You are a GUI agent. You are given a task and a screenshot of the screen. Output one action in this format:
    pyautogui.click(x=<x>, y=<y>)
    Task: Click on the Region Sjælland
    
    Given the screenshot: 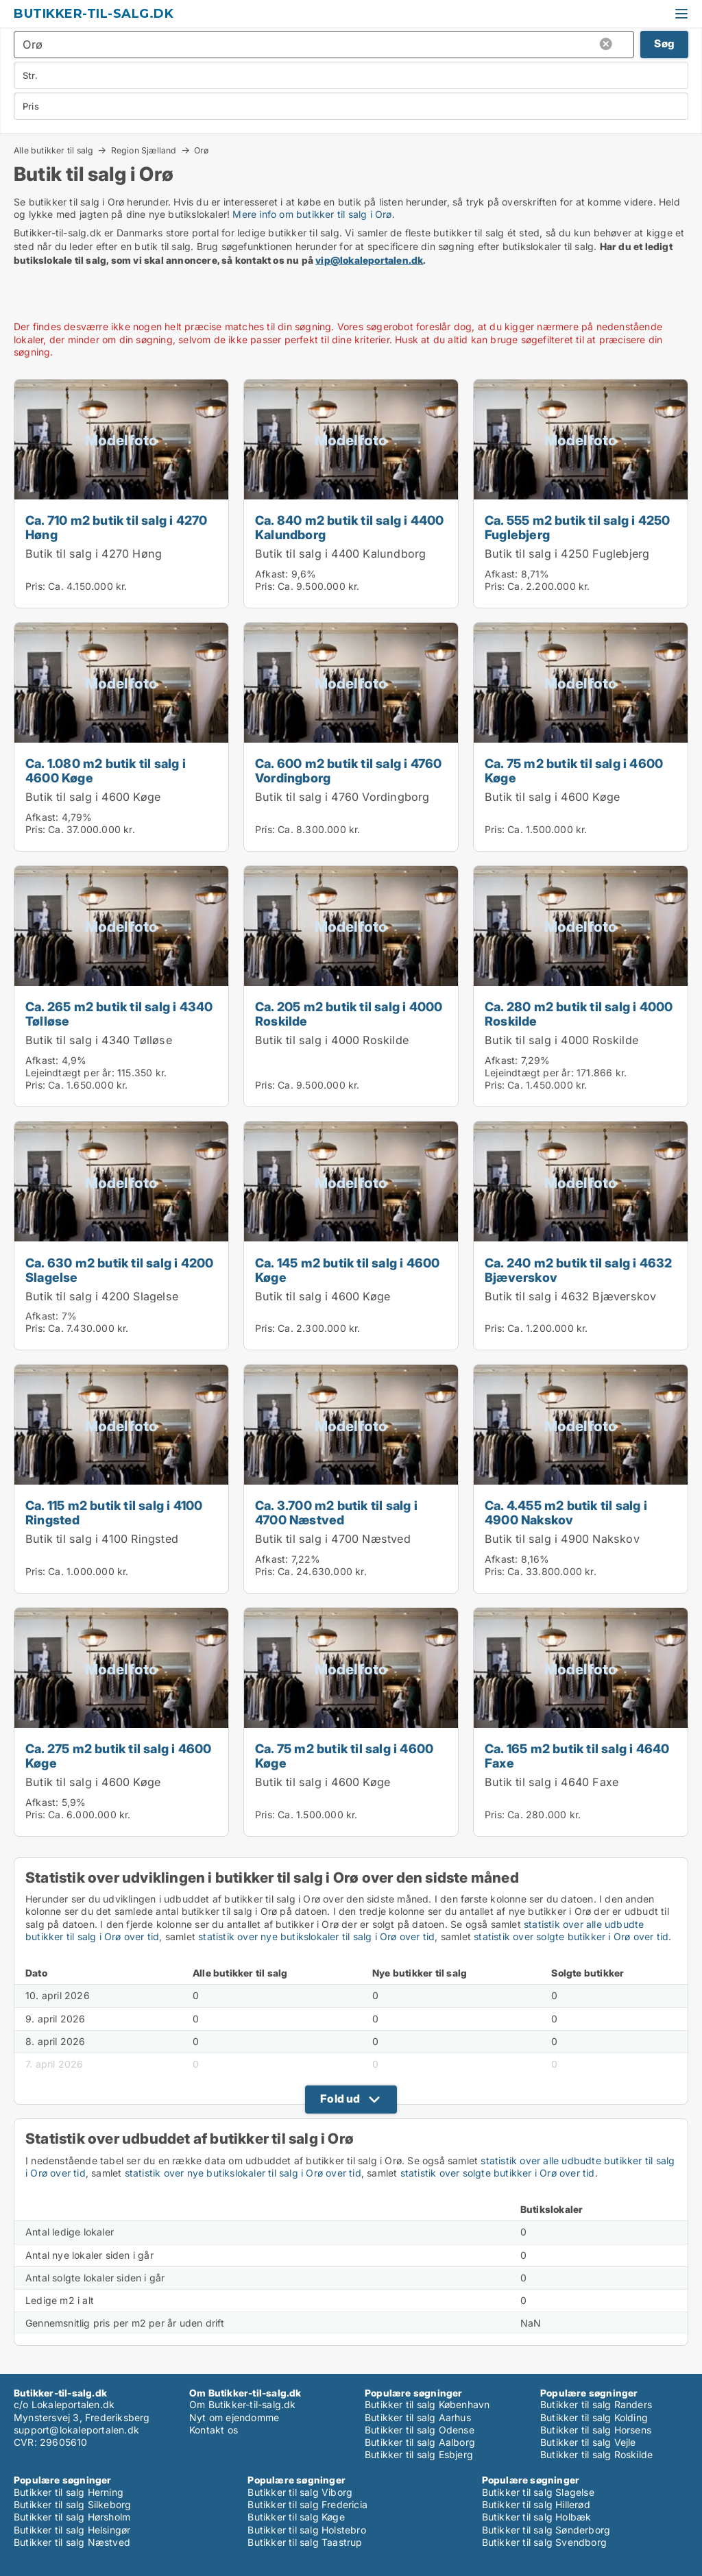 What is the action you would take?
    pyautogui.click(x=144, y=150)
    